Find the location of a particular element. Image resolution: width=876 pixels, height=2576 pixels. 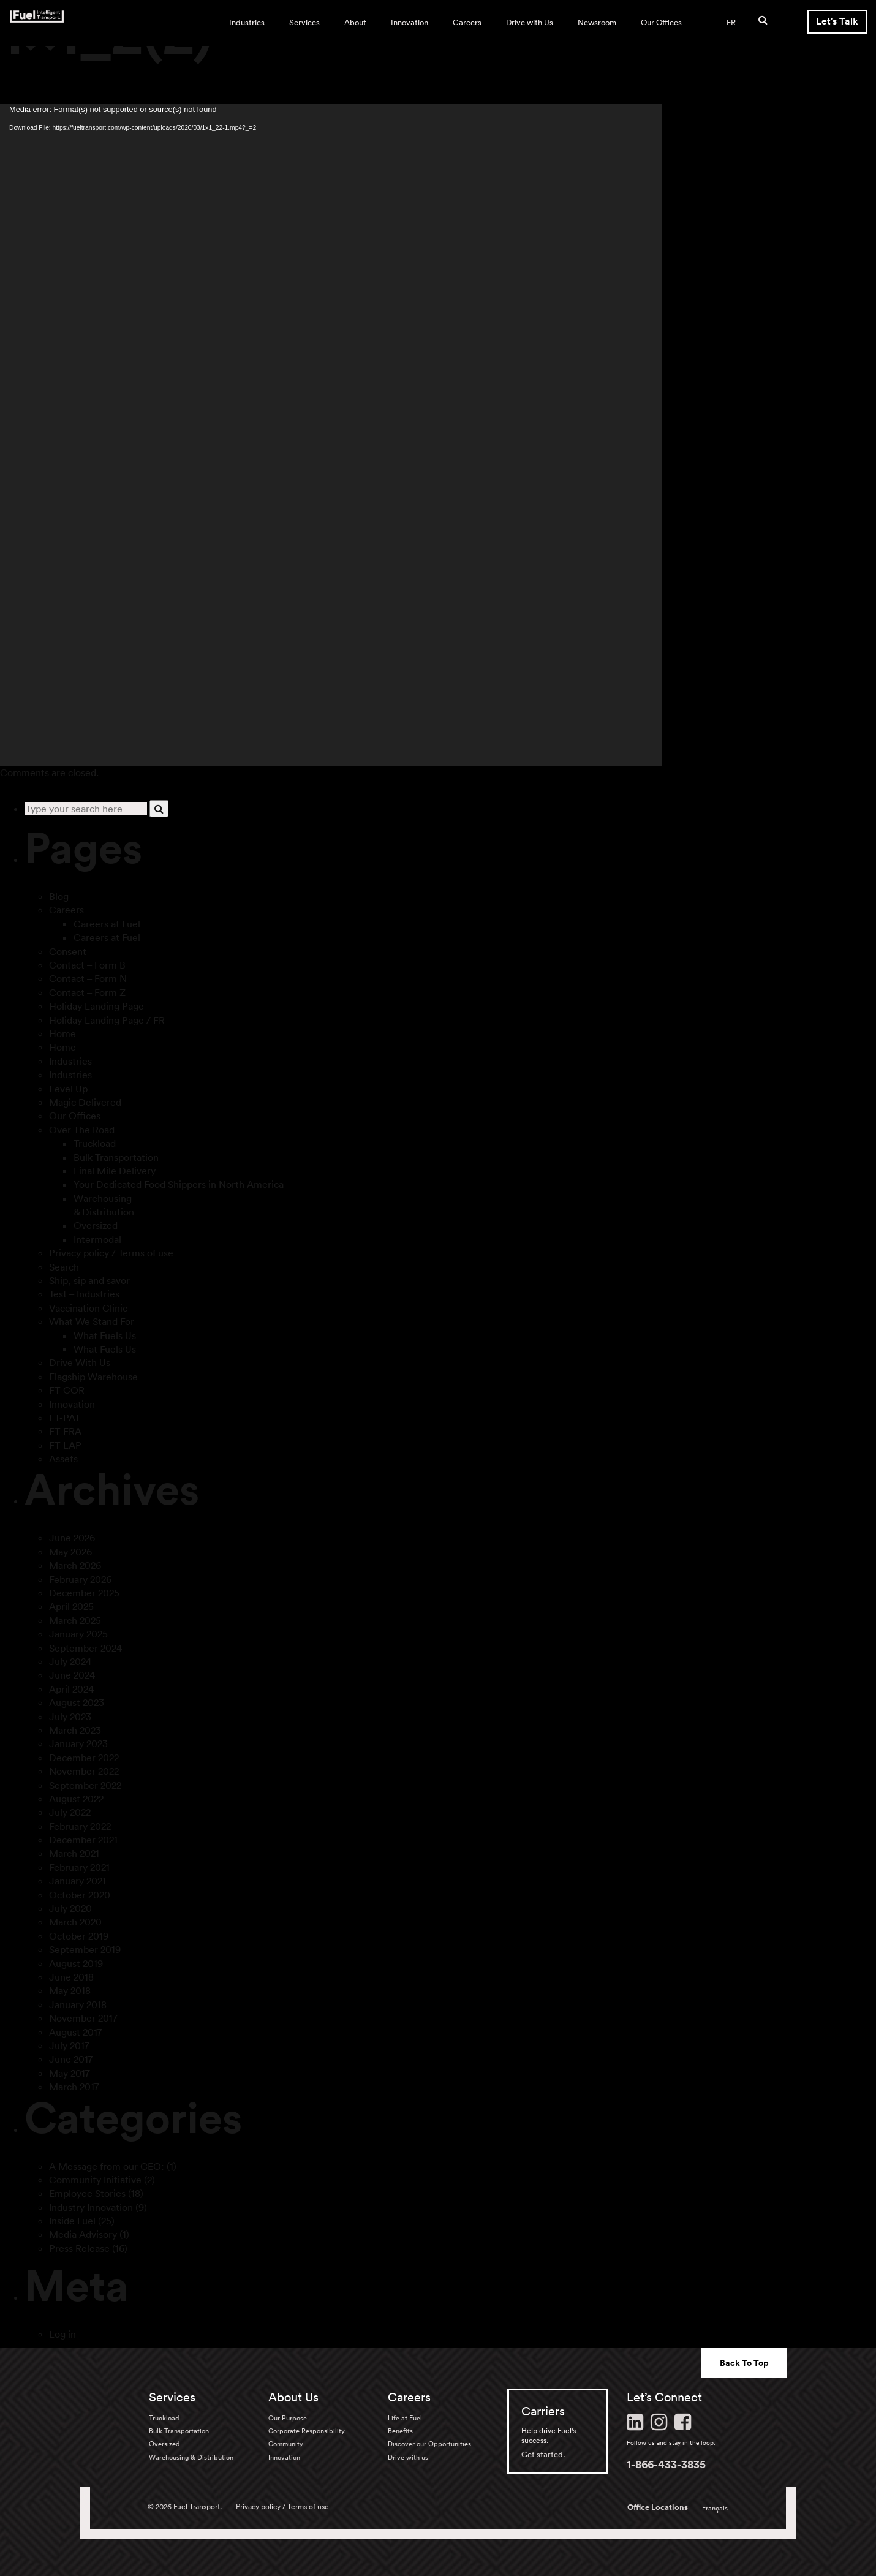

October 2019 is located at coordinates (78, 1936).